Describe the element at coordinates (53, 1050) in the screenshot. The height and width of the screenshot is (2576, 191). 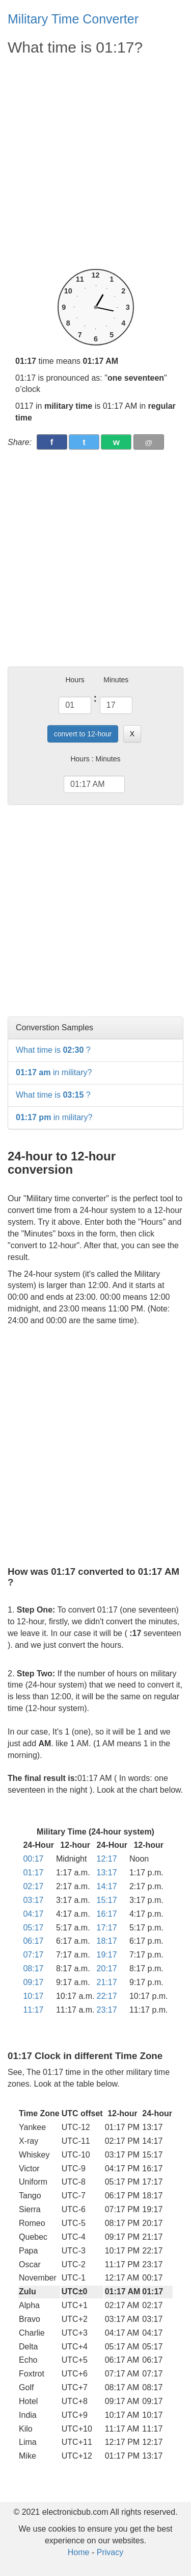
I see `What time is ?` at that location.